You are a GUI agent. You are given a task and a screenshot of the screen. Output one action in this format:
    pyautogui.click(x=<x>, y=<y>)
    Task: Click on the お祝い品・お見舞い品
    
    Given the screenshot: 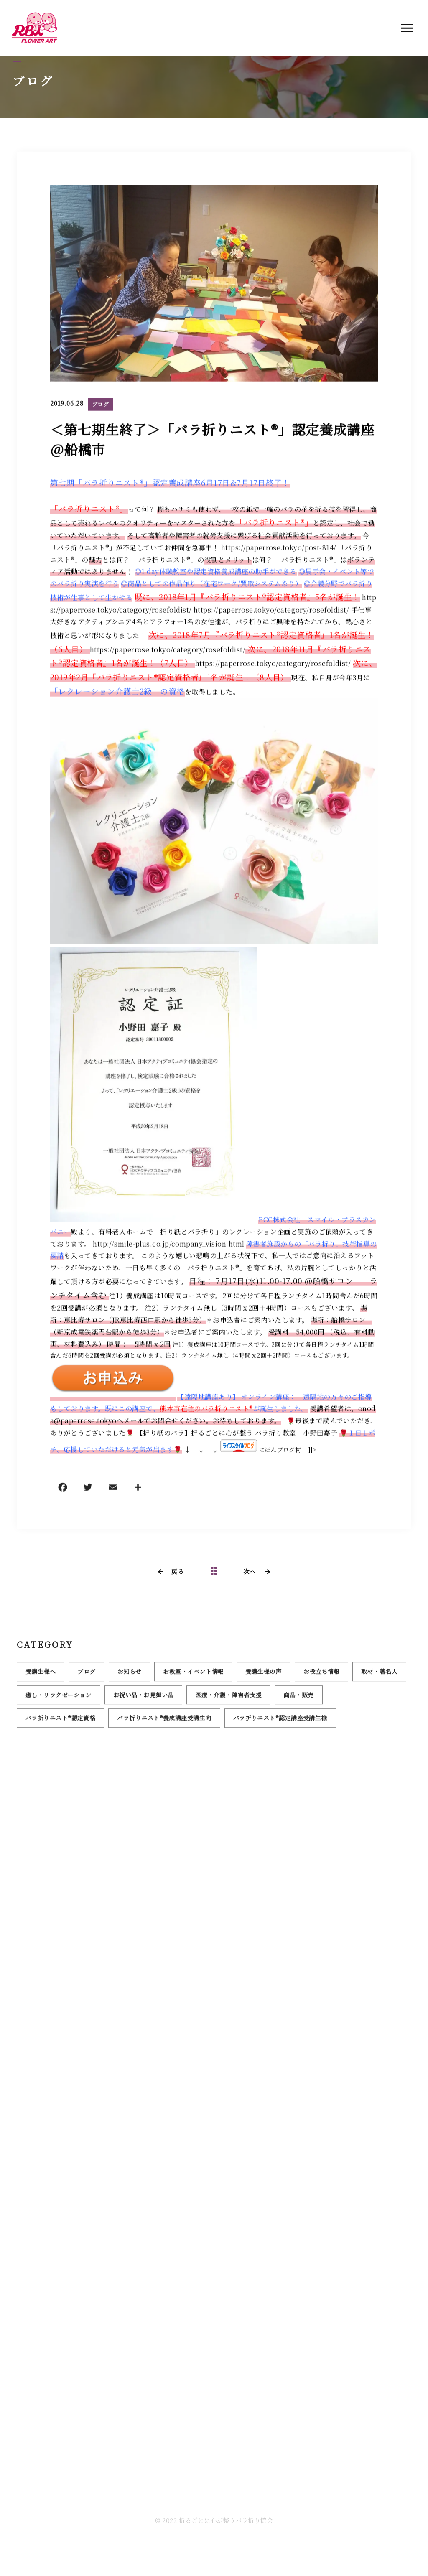 What is the action you would take?
    pyautogui.click(x=143, y=1699)
    